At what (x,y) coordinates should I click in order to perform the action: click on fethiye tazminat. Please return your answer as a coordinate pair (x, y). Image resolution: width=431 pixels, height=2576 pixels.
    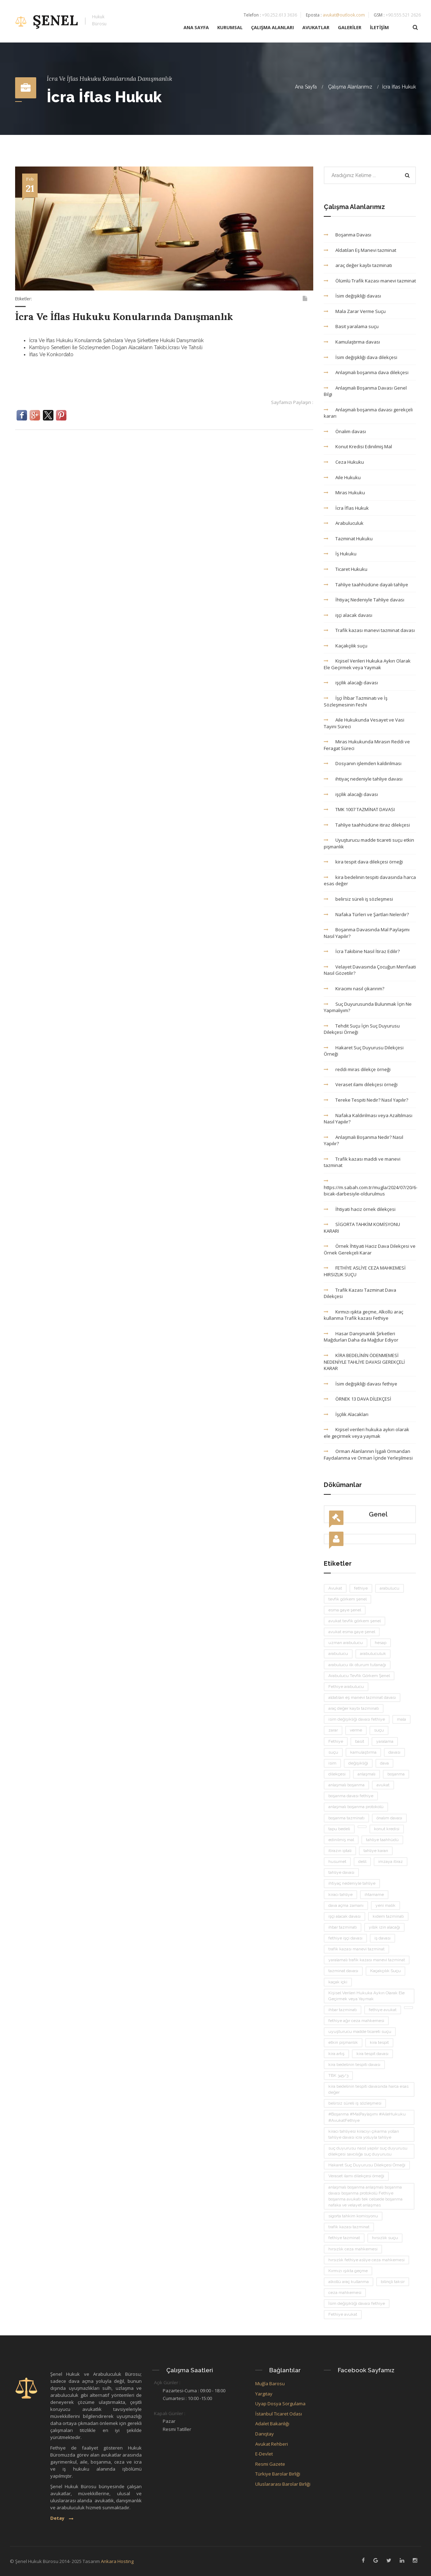
    Looking at the image, I should click on (344, 2237).